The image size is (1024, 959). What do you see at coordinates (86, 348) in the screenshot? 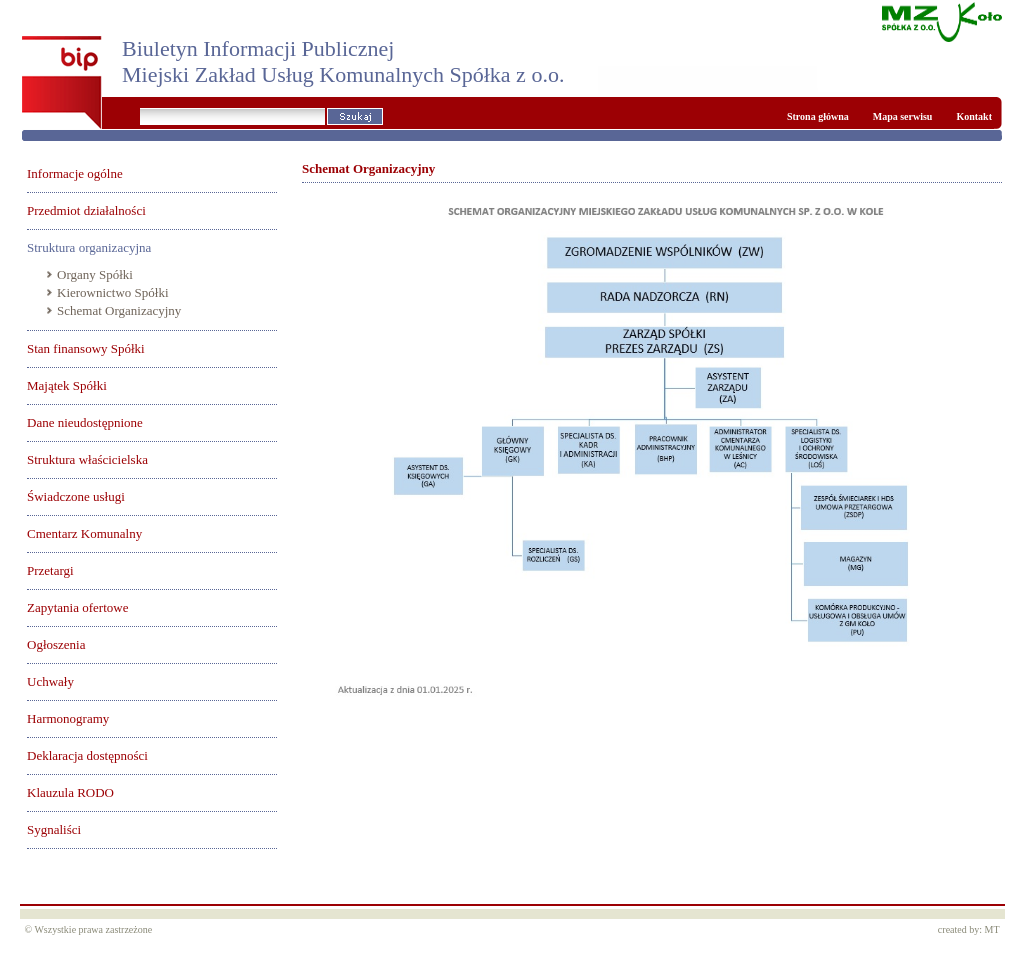
I see `Stan finansowy Spółki` at bounding box center [86, 348].